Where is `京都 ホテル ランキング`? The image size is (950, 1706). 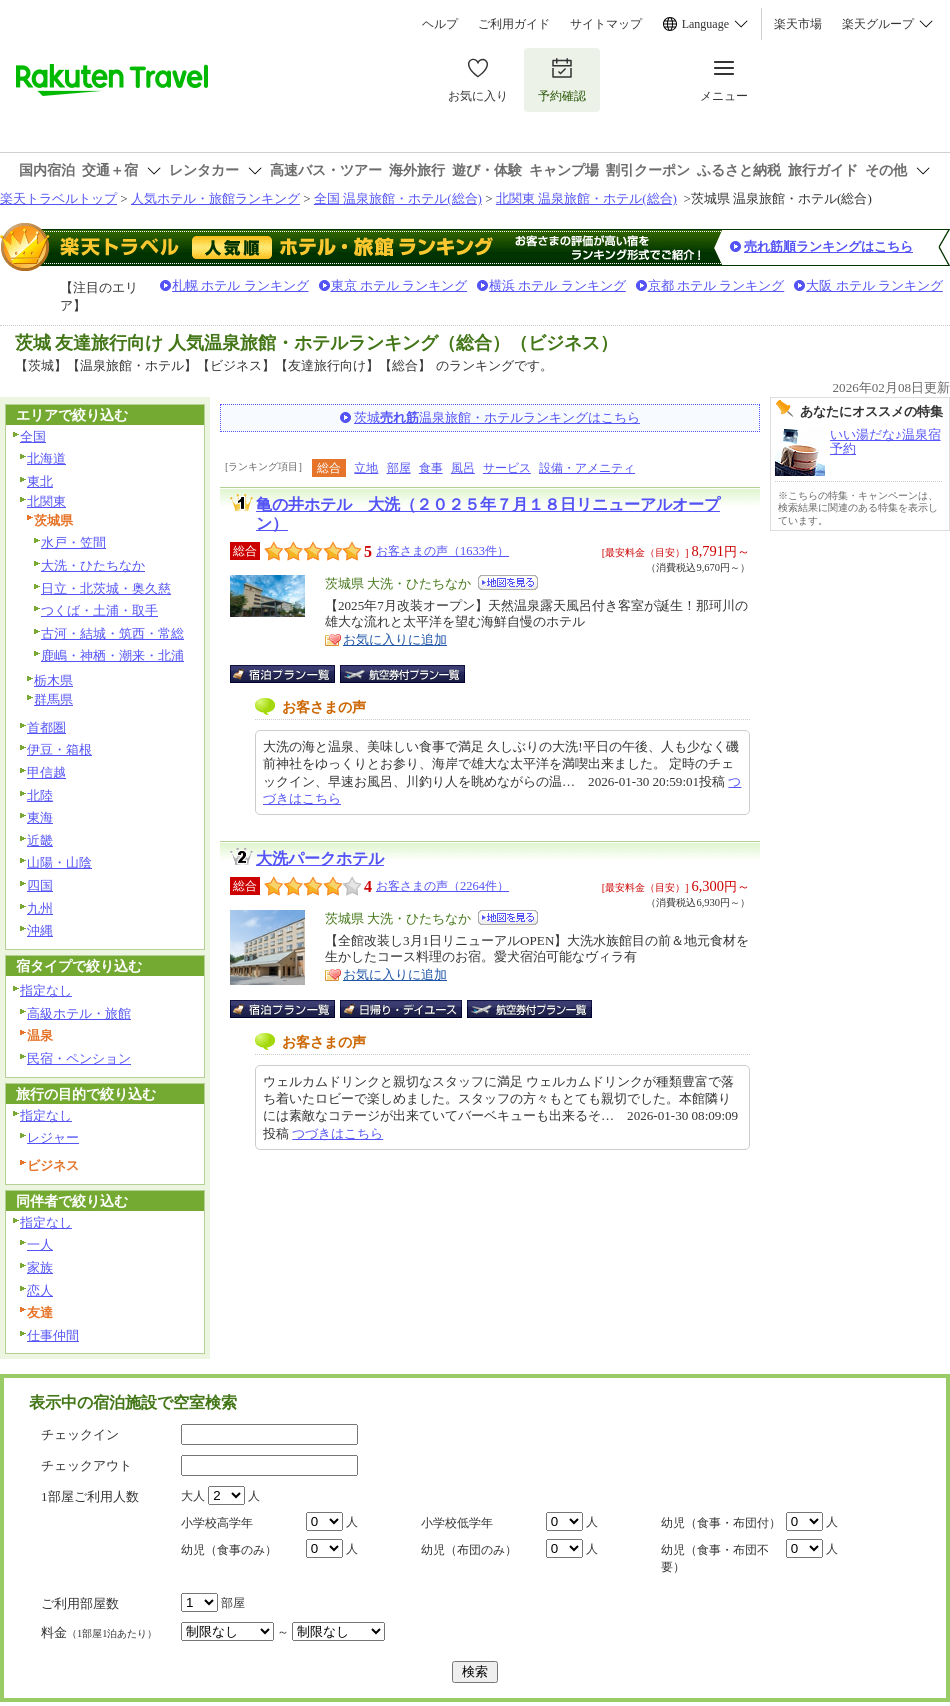
京都 ホテル ランキング is located at coordinates (716, 285).